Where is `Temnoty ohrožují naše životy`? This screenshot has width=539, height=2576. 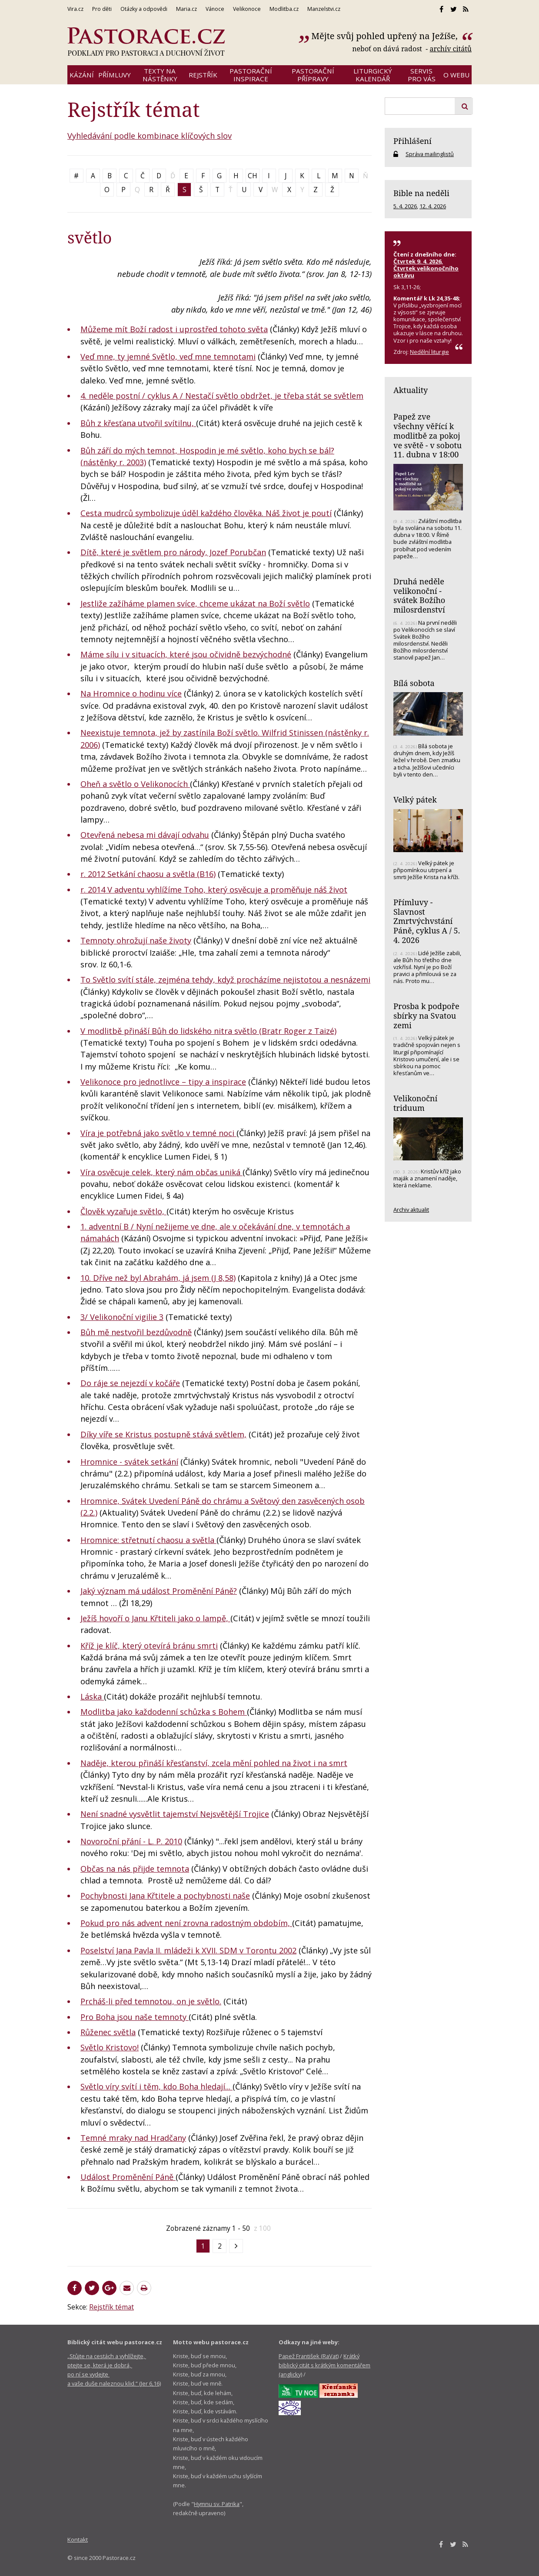 Temnoty ohrožují naše životy is located at coordinates (135, 940).